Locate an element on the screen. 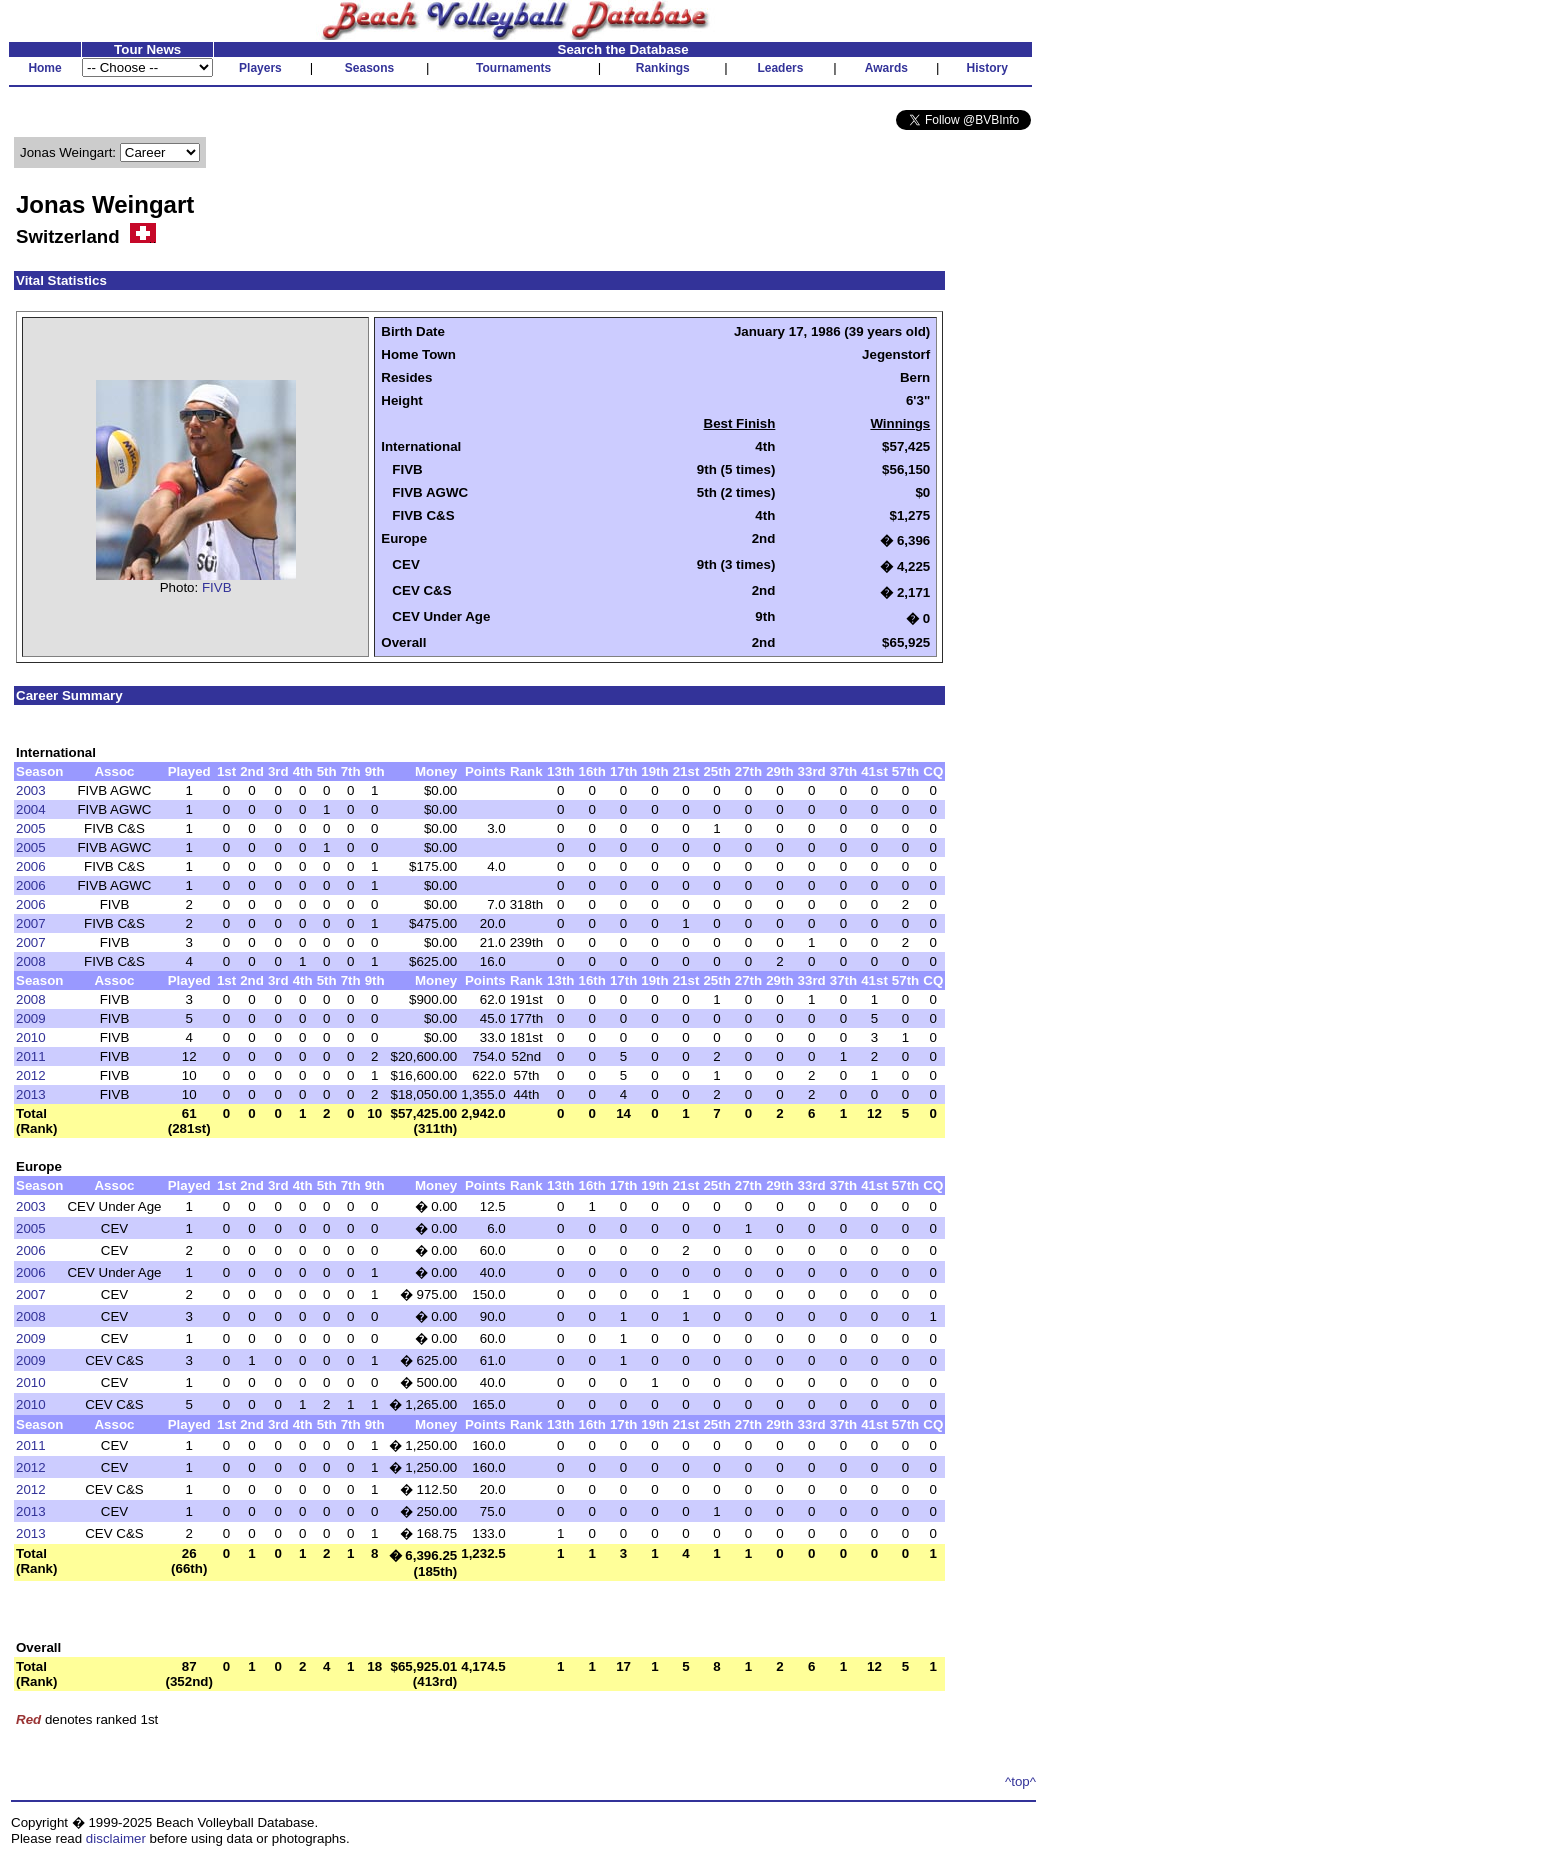 The height and width of the screenshot is (1853, 1568). 2003 is located at coordinates (31, 790).